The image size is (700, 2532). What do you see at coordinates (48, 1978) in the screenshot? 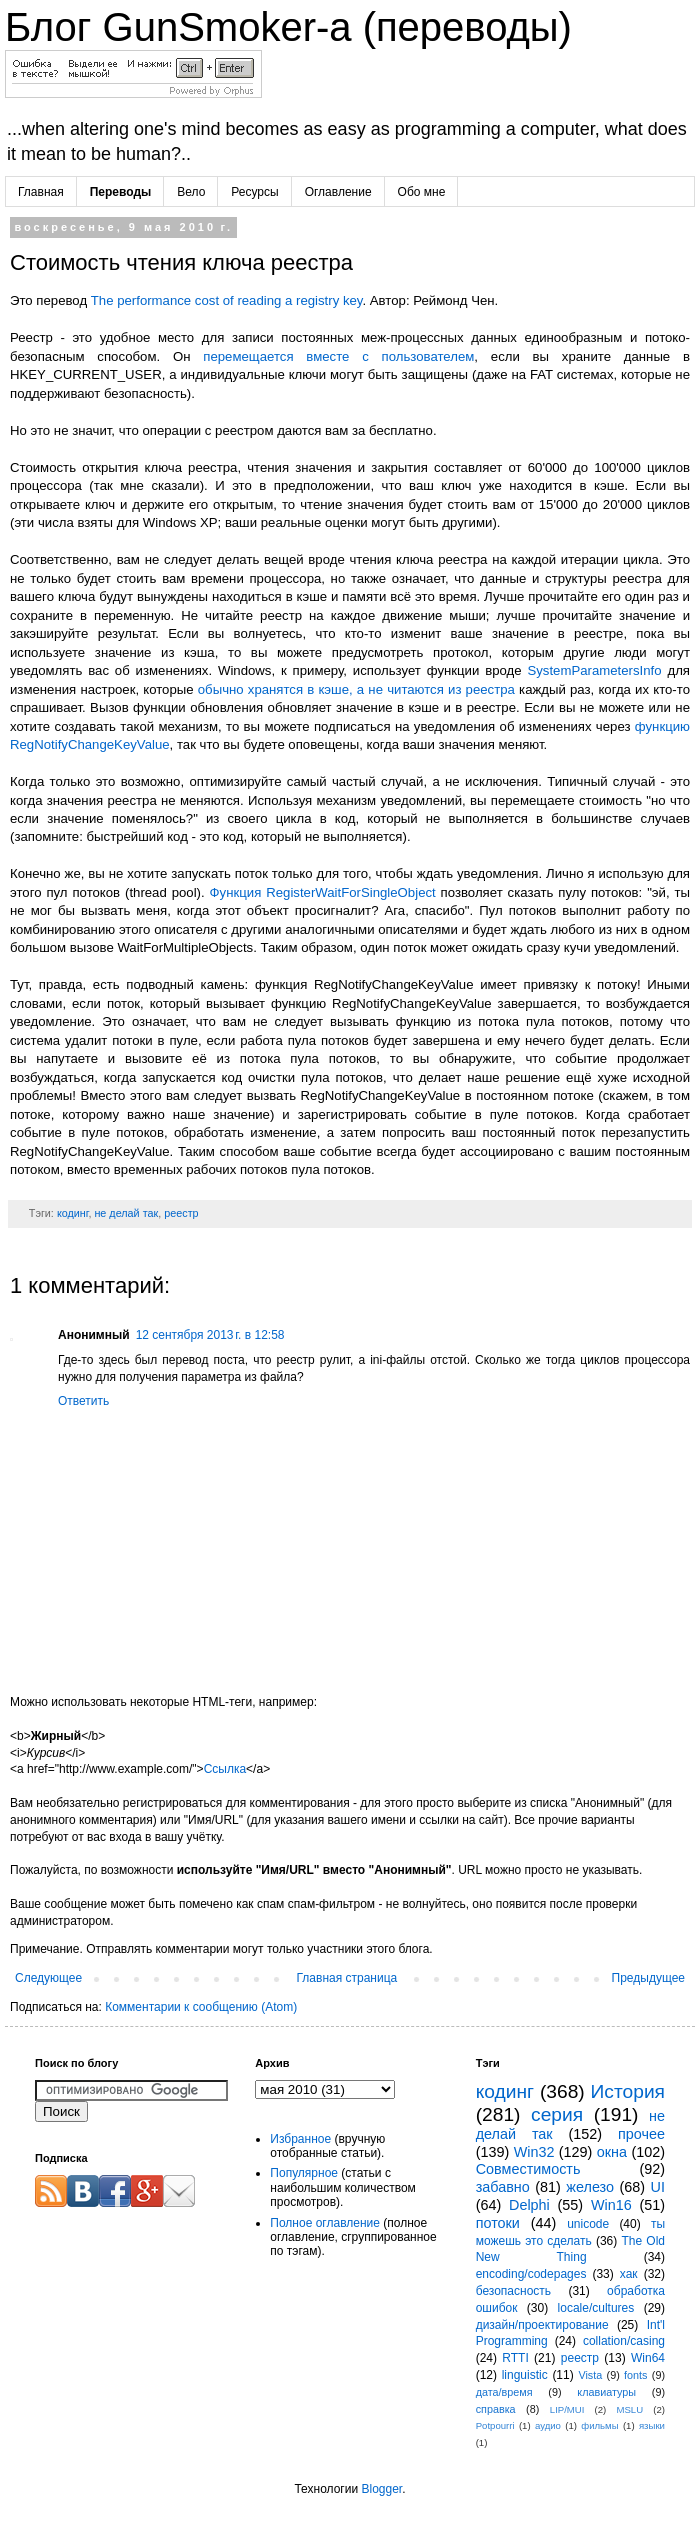
I see `Следующее` at bounding box center [48, 1978].